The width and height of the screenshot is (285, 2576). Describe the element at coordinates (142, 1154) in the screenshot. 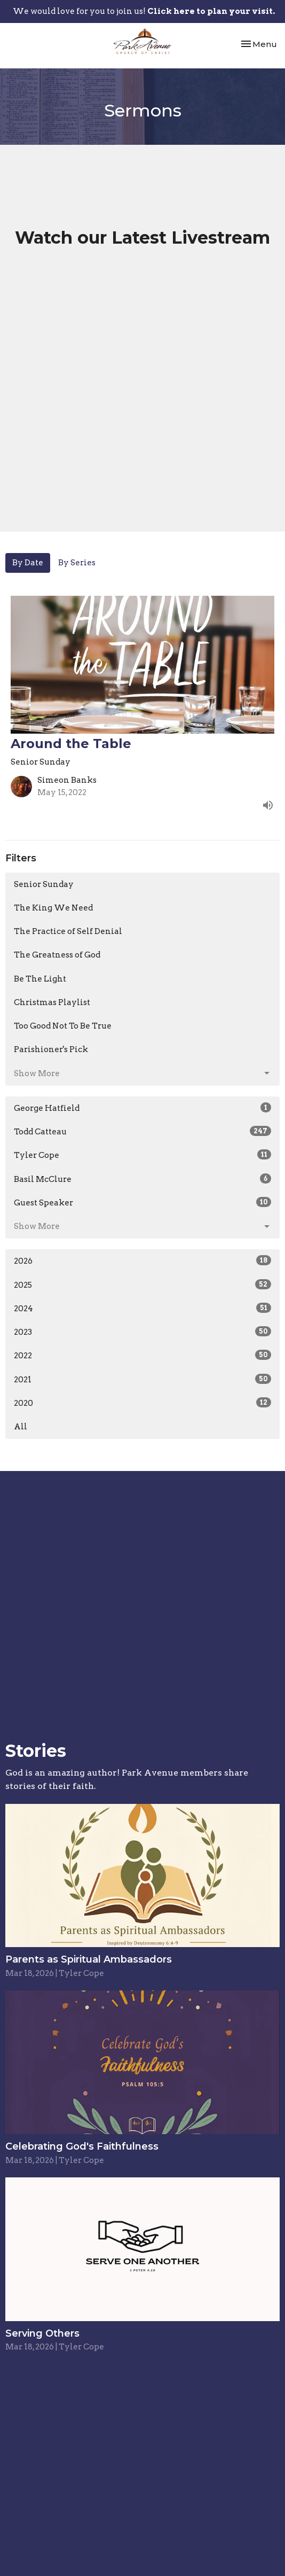

I see `Tyler Cope` at that location.